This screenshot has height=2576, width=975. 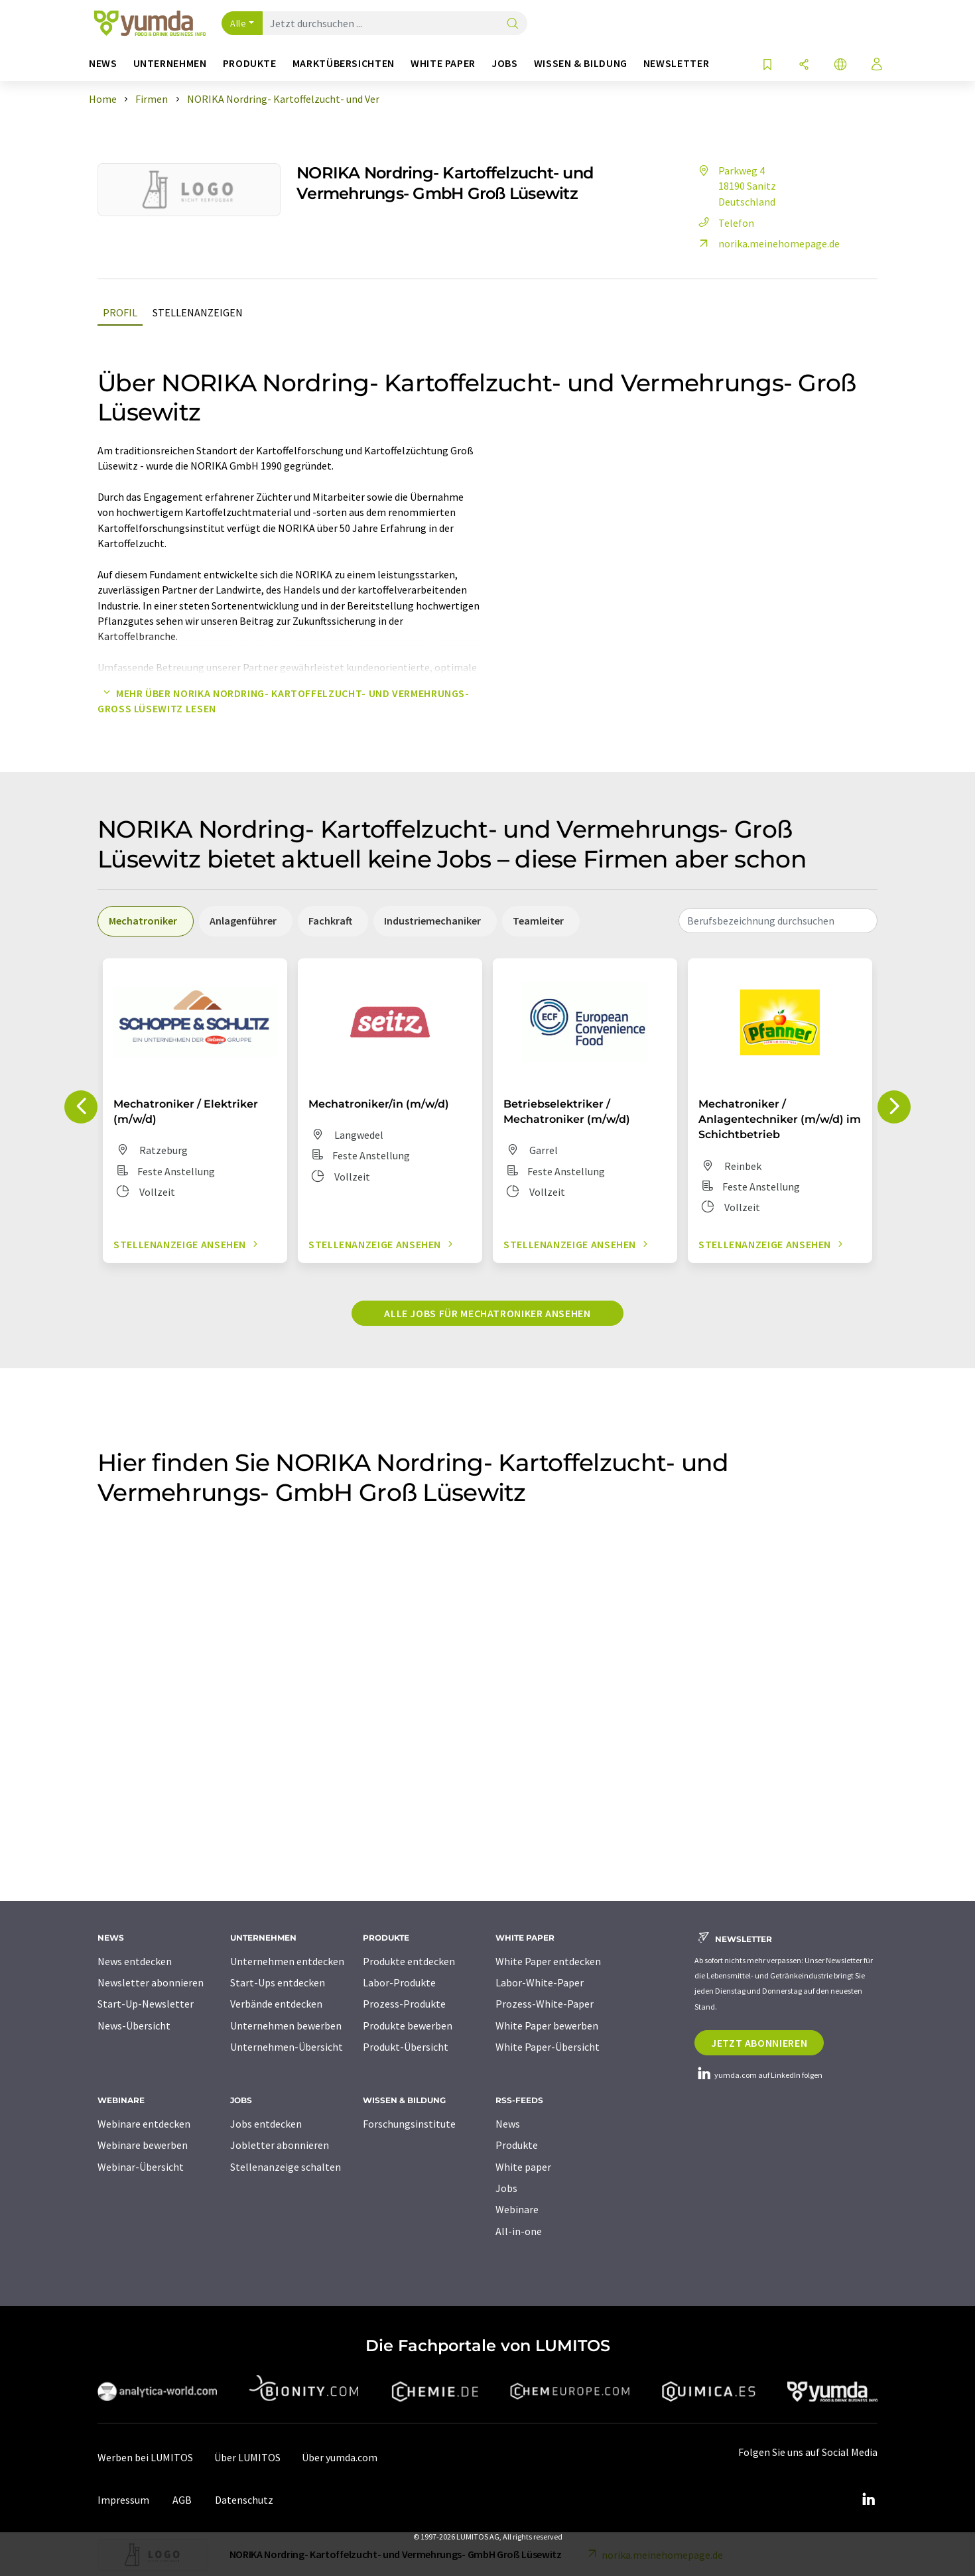 I want to click on Unternehmen entdecken, so click(x=287, y=1961).